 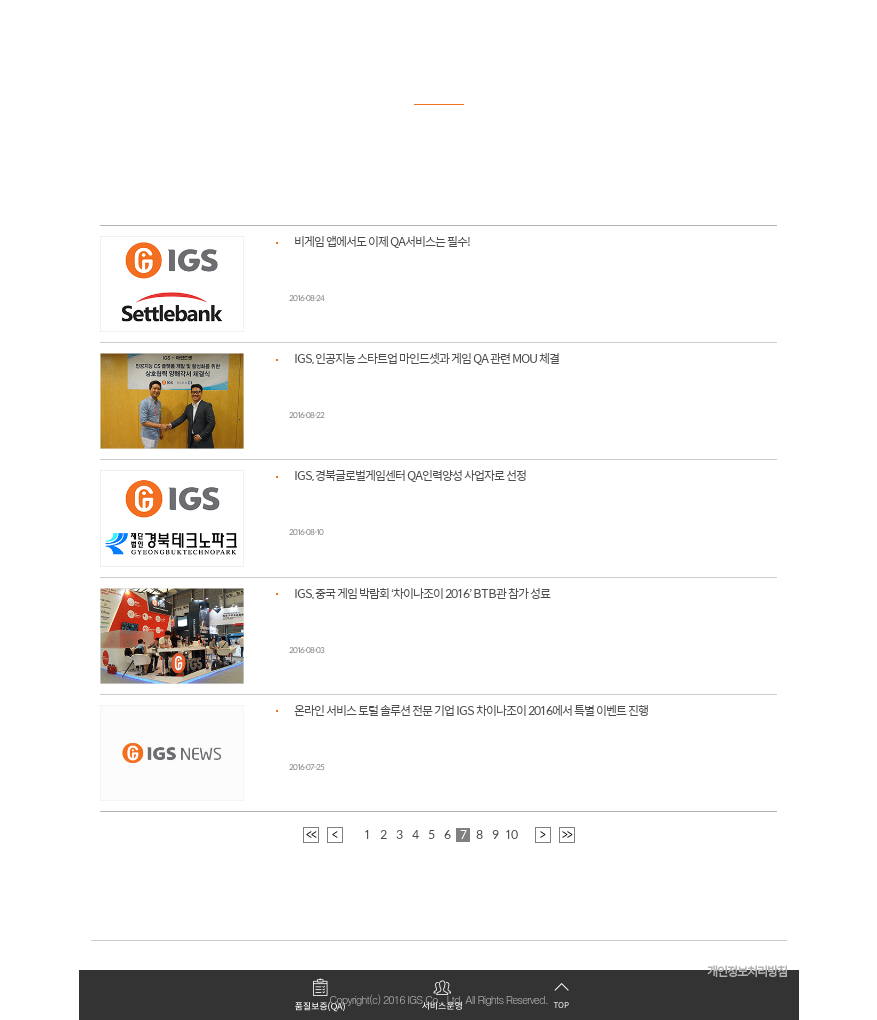 What do you see at coordinates (125, 25) in the screenshot?
I see `로고` at bounding box center [125, 25].